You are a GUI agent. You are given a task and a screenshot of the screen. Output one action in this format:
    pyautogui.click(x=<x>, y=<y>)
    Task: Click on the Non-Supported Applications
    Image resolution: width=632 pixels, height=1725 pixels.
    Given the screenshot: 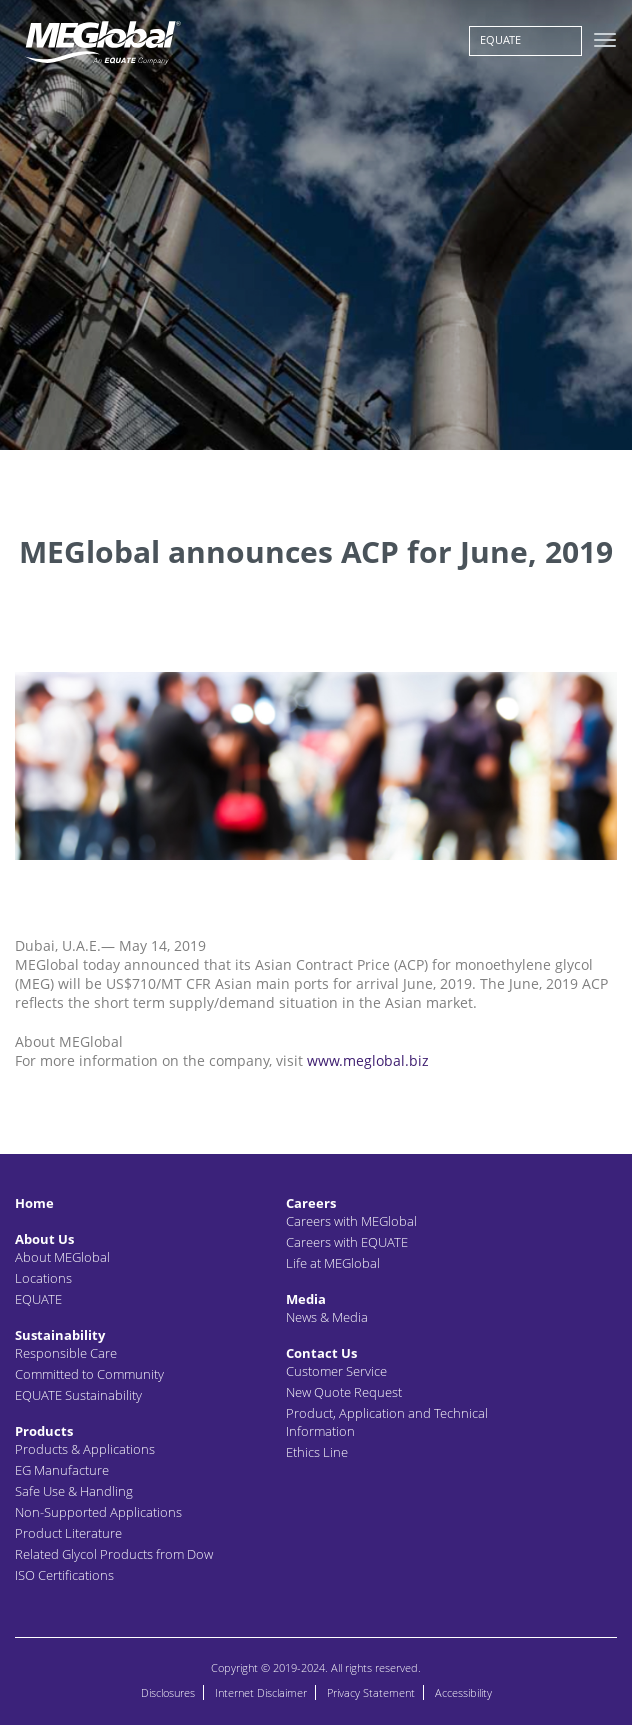 What is the action you would take?
    pyautogui.click(x=98, y=1512)
    